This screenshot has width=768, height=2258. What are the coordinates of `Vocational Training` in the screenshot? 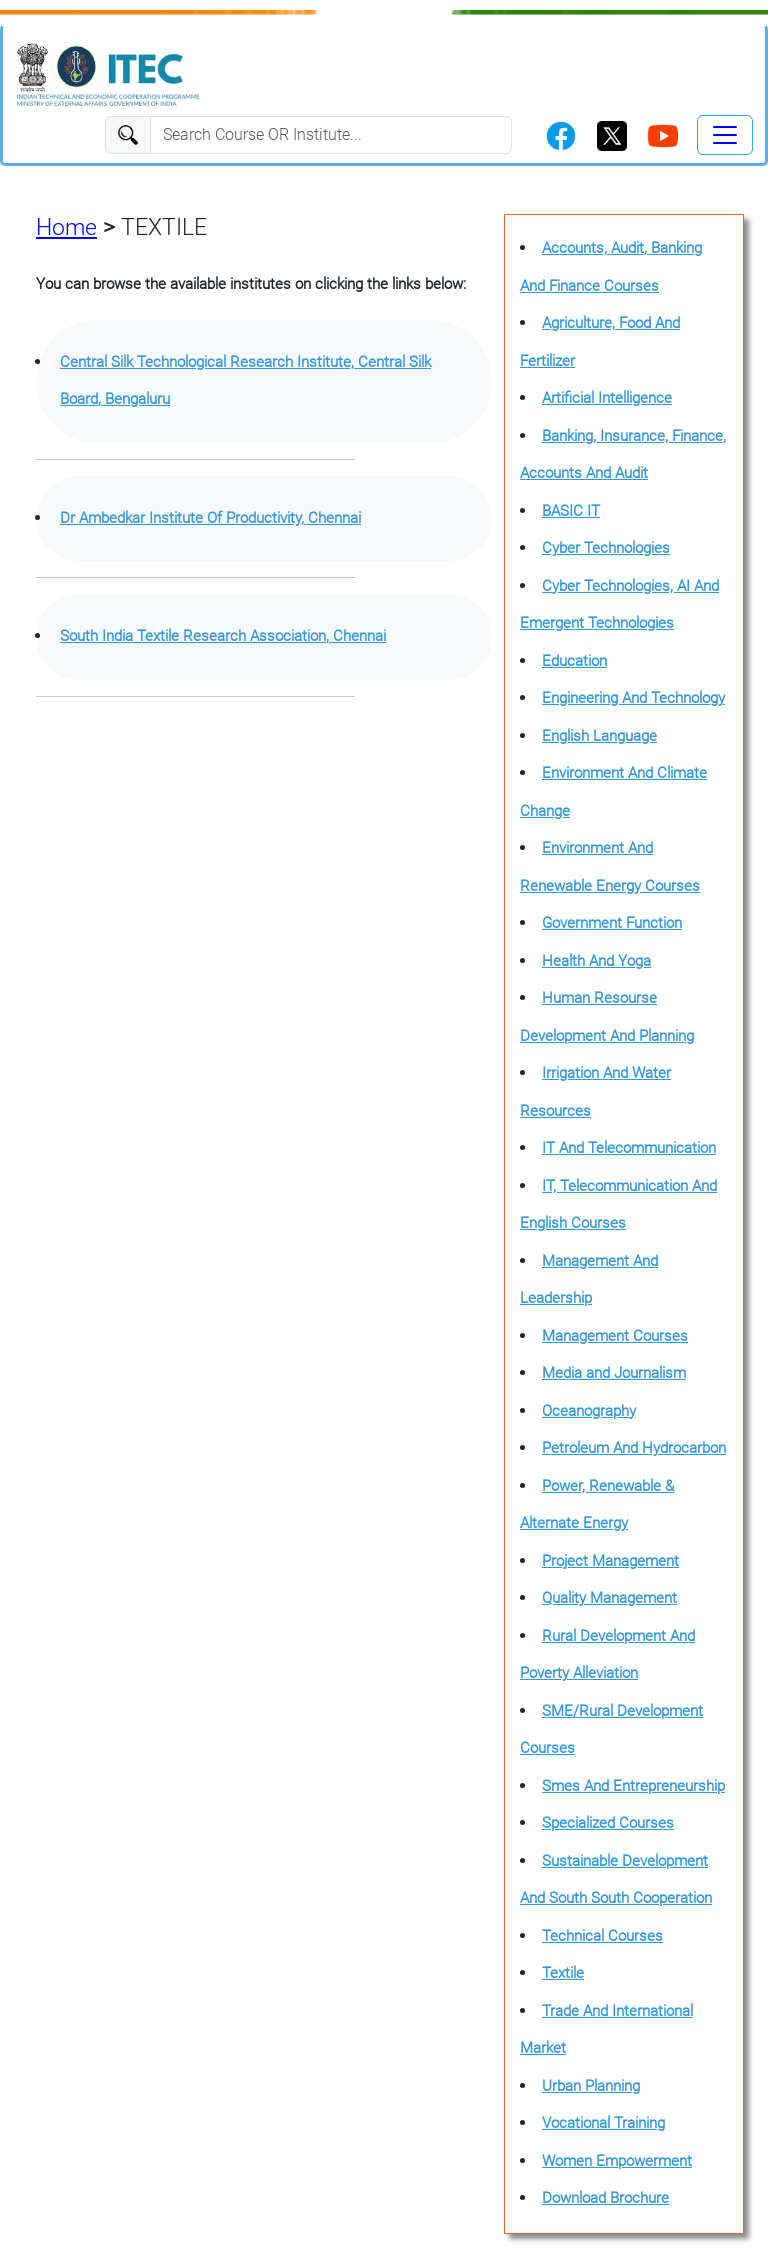 It's located at (603, 2123).